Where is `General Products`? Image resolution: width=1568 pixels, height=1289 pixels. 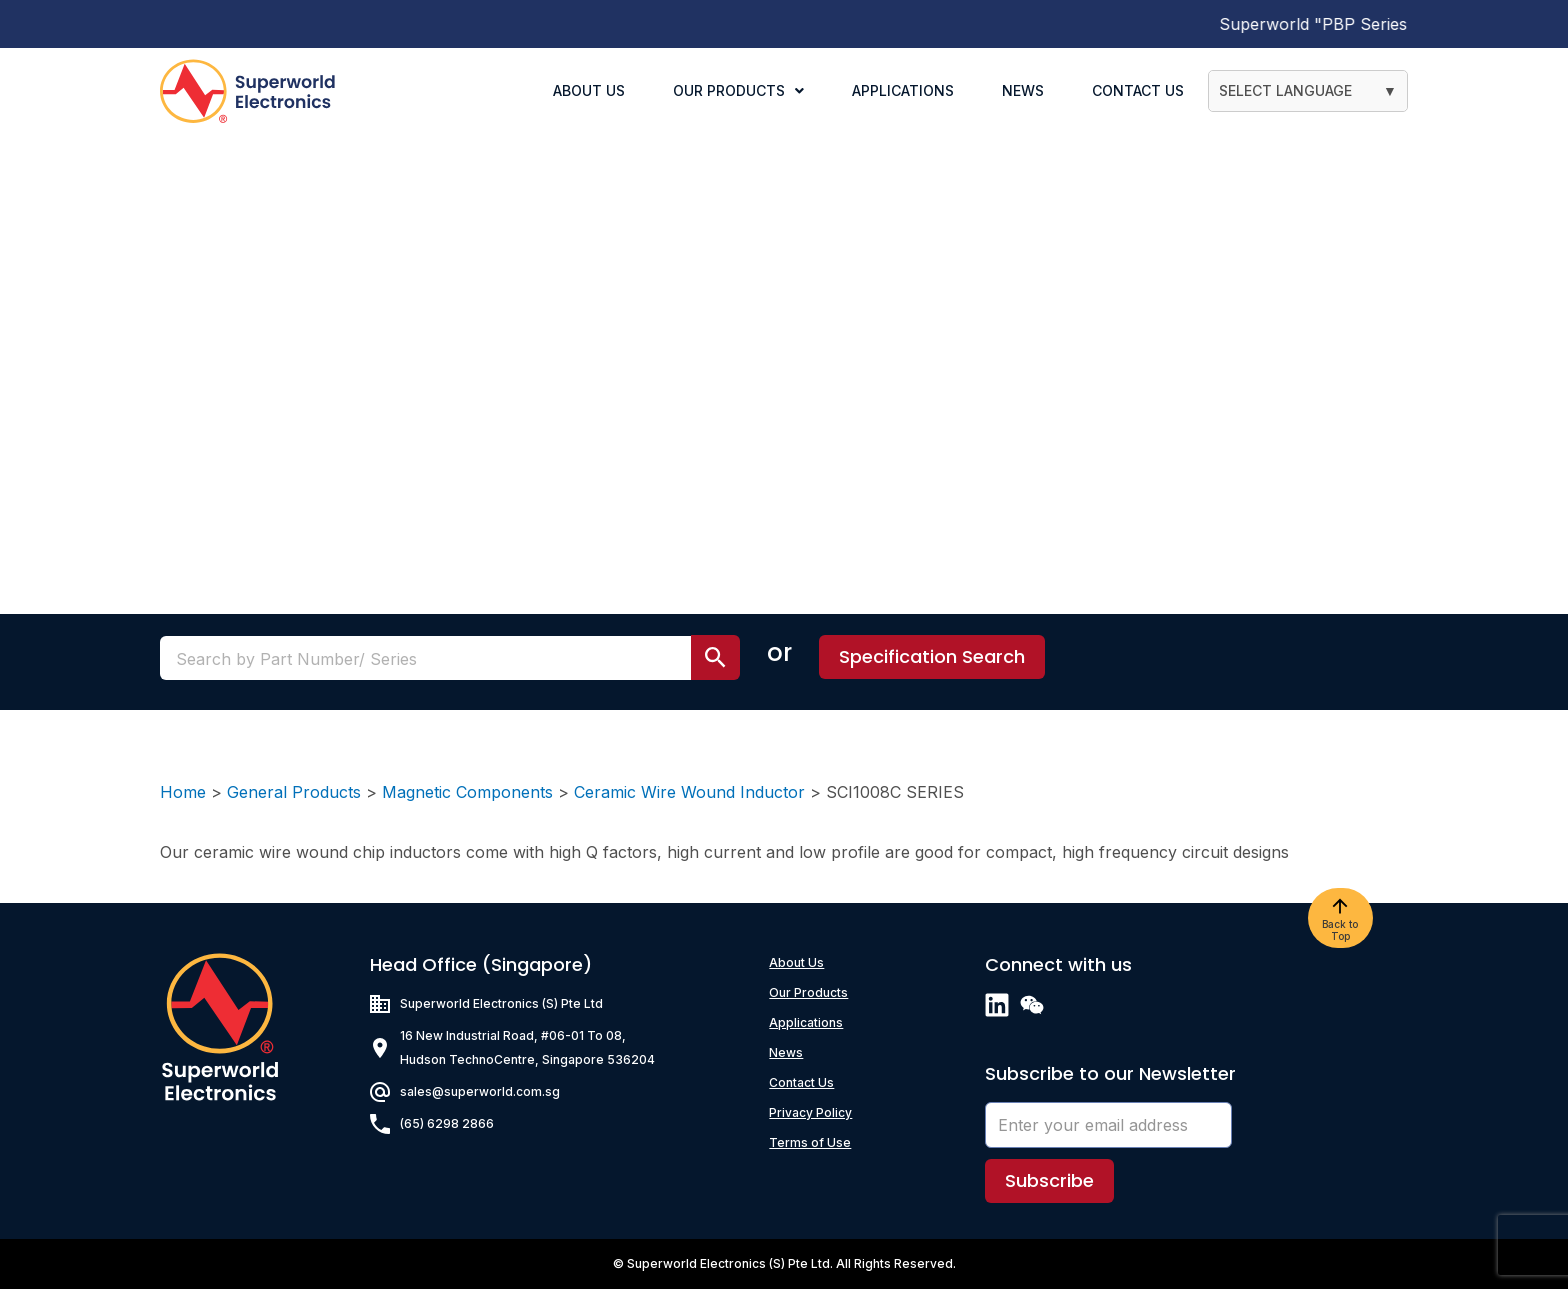 General Products is located at coordinates (294, 792).